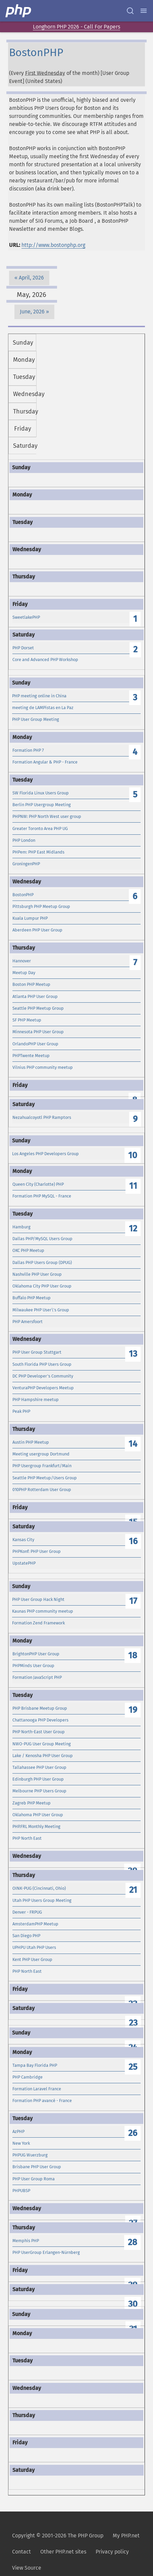  Describe the element at coordinates (38, 1599) in the screenshot. I see `PHP User Group Hack Night` at that location.